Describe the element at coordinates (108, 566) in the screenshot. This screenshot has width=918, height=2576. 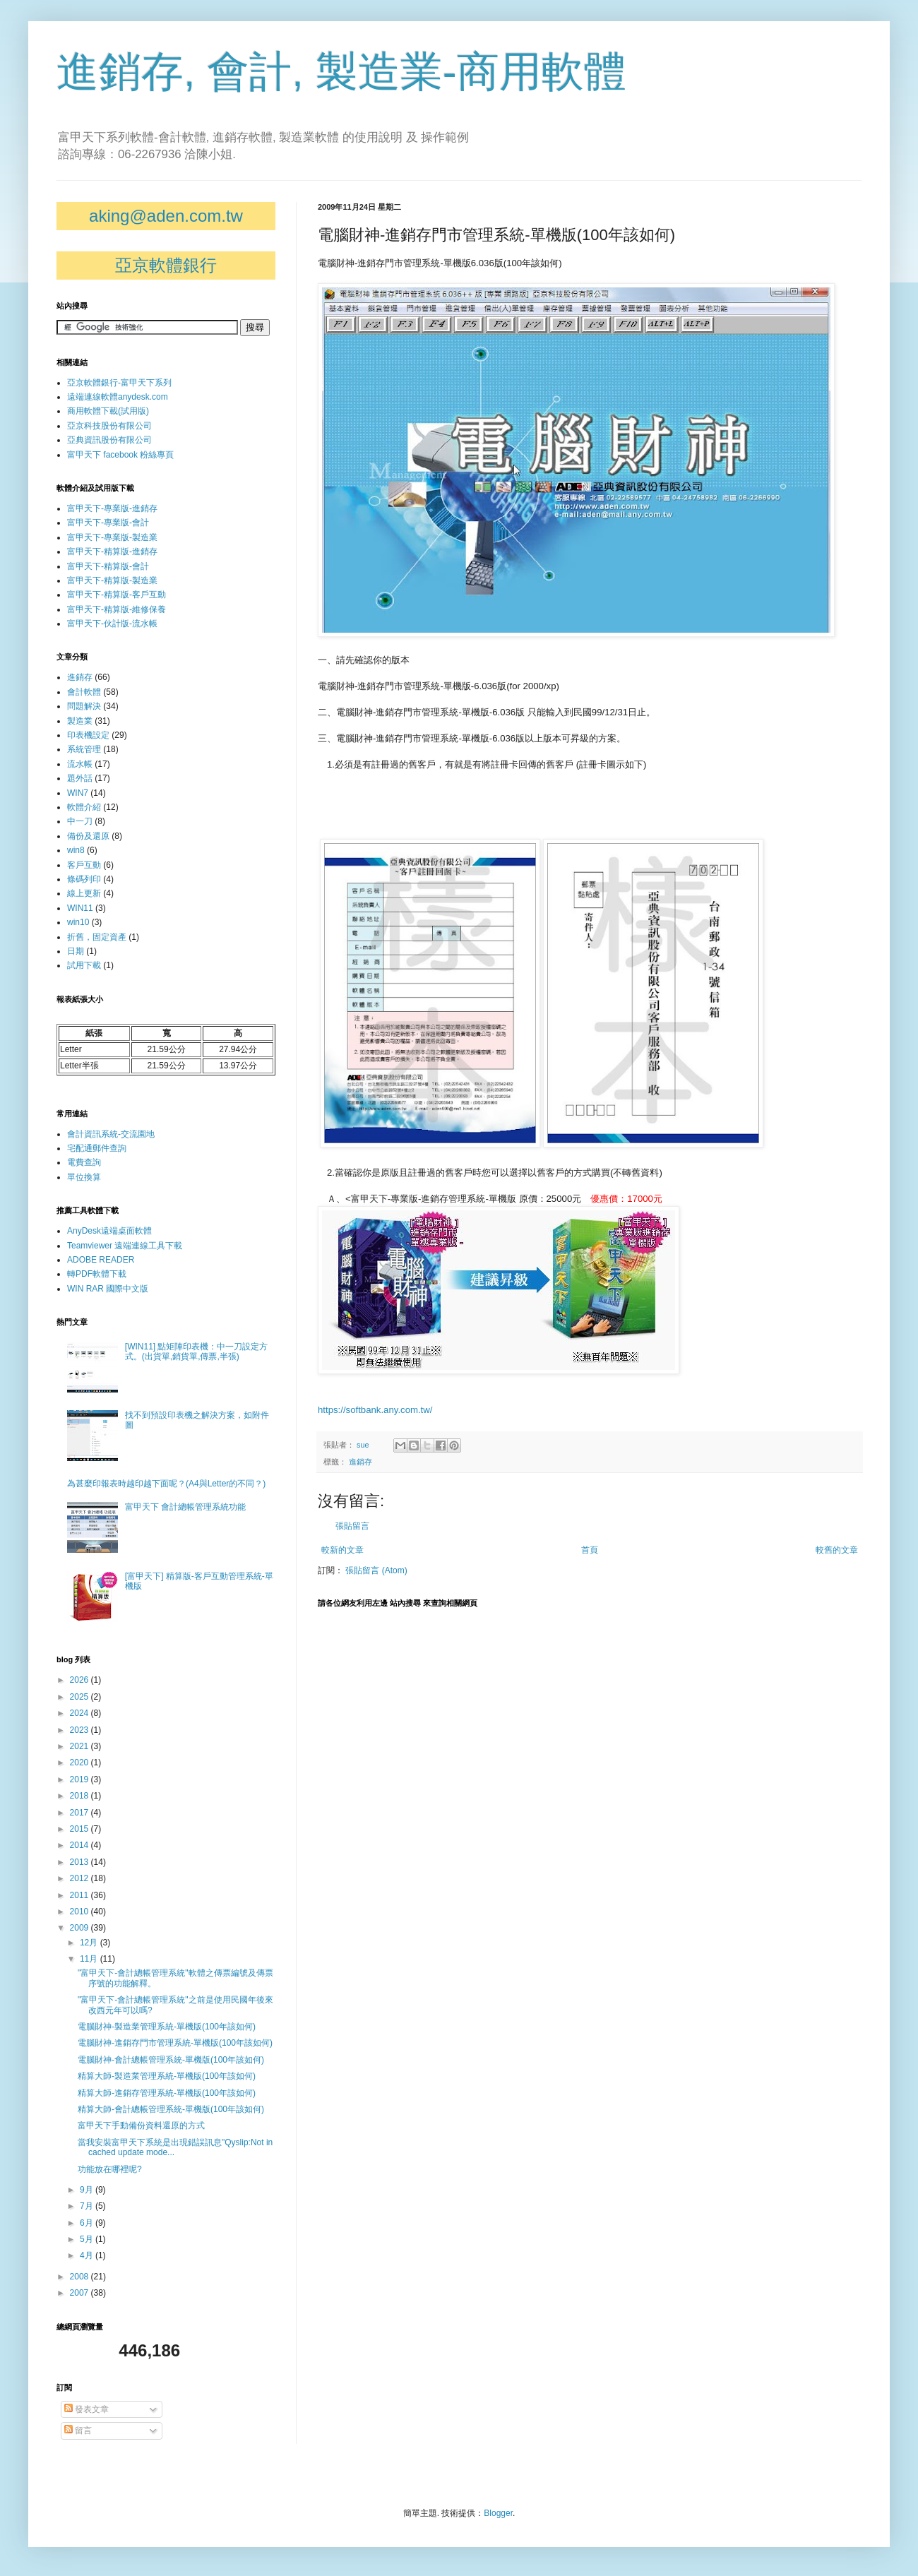
I see `富甲天下-精算版-會計` at that location.